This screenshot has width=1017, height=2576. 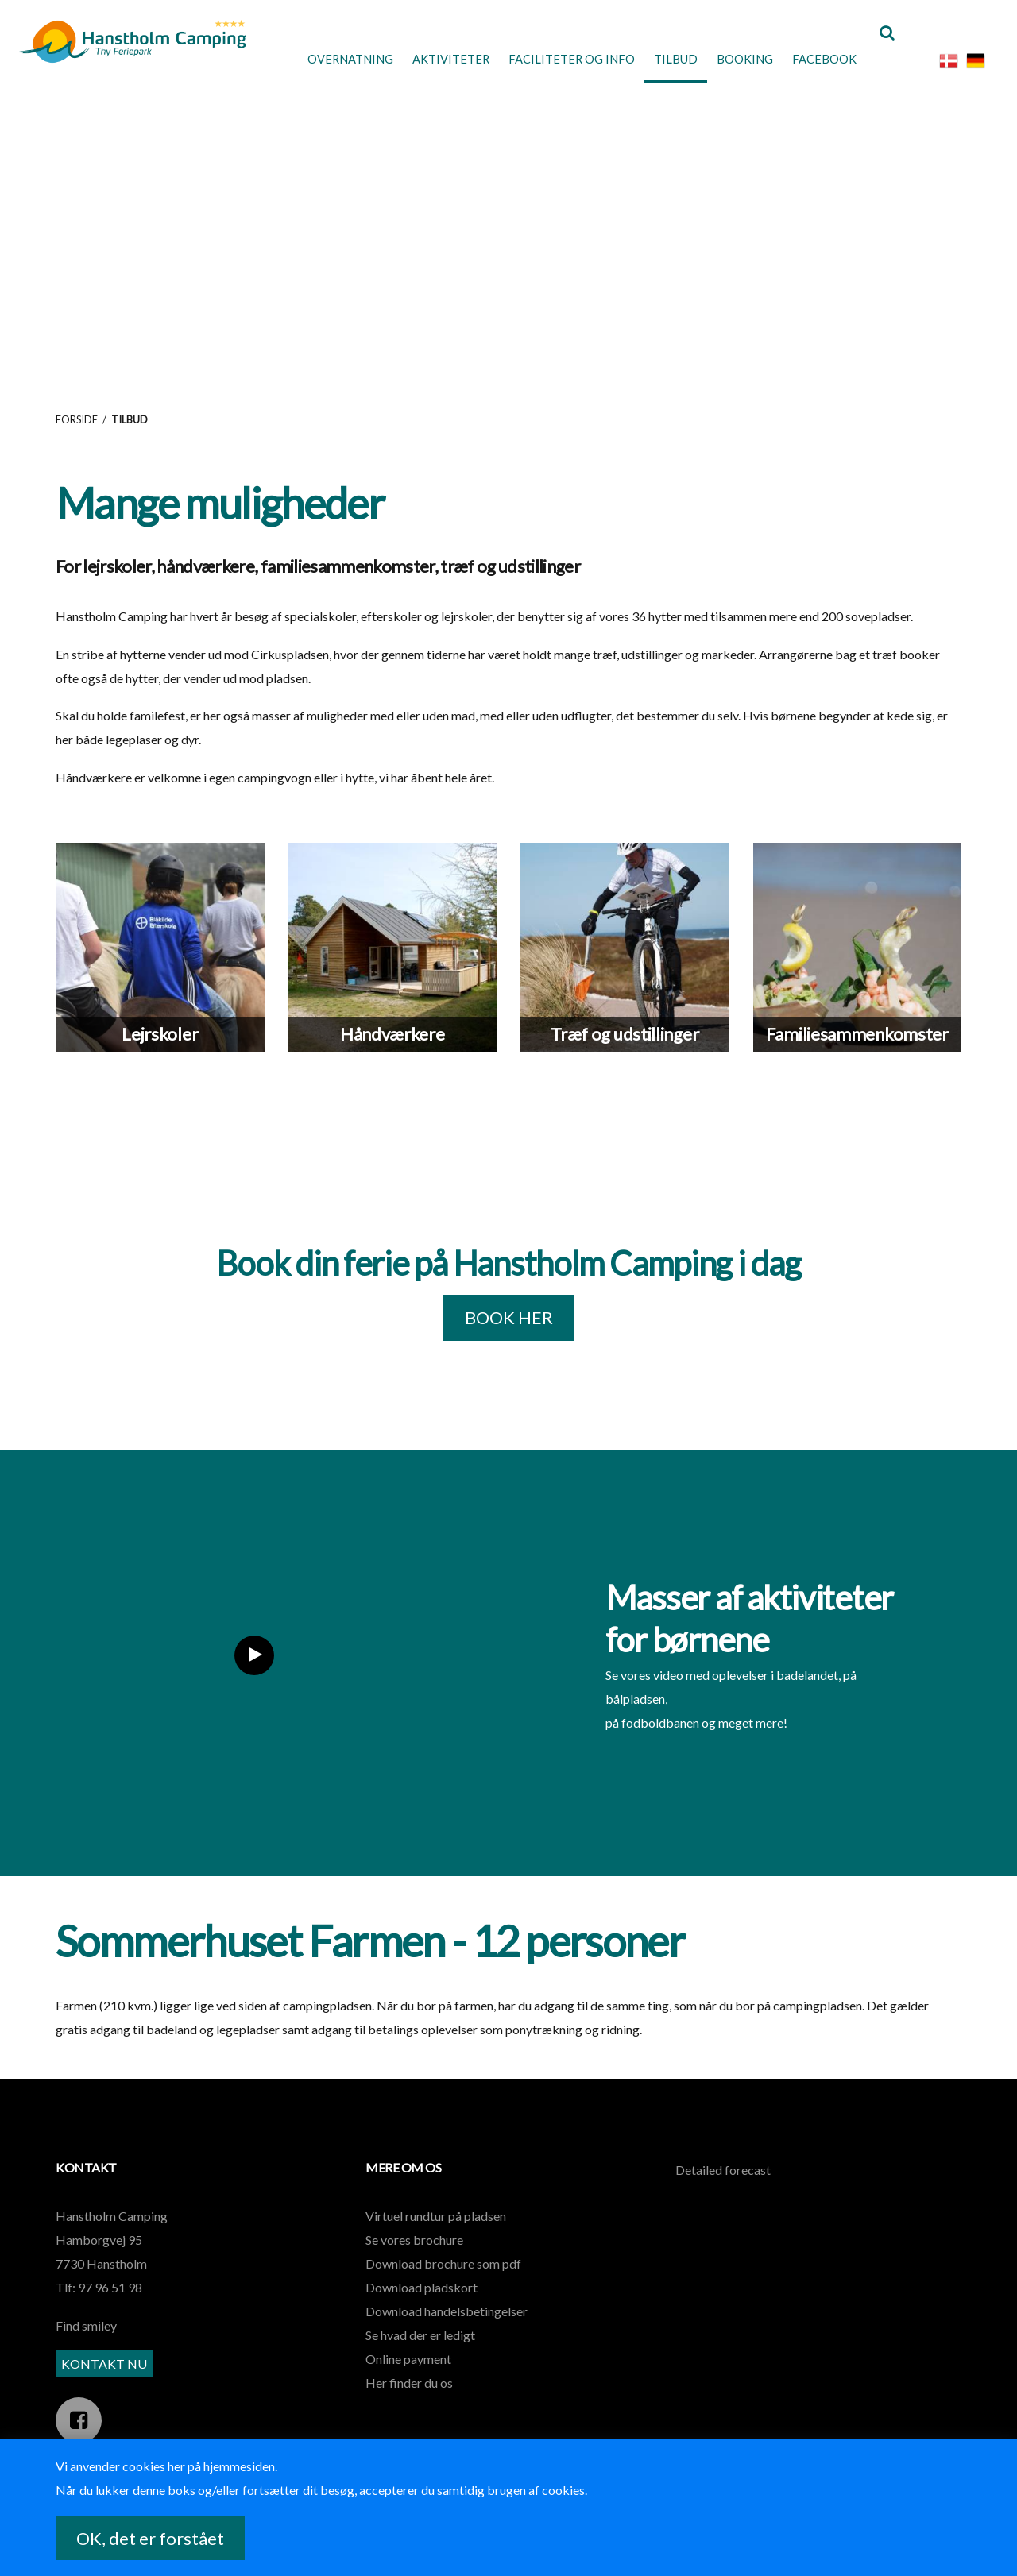 I want to click on Find smiley, so click(x=86, y=2354).